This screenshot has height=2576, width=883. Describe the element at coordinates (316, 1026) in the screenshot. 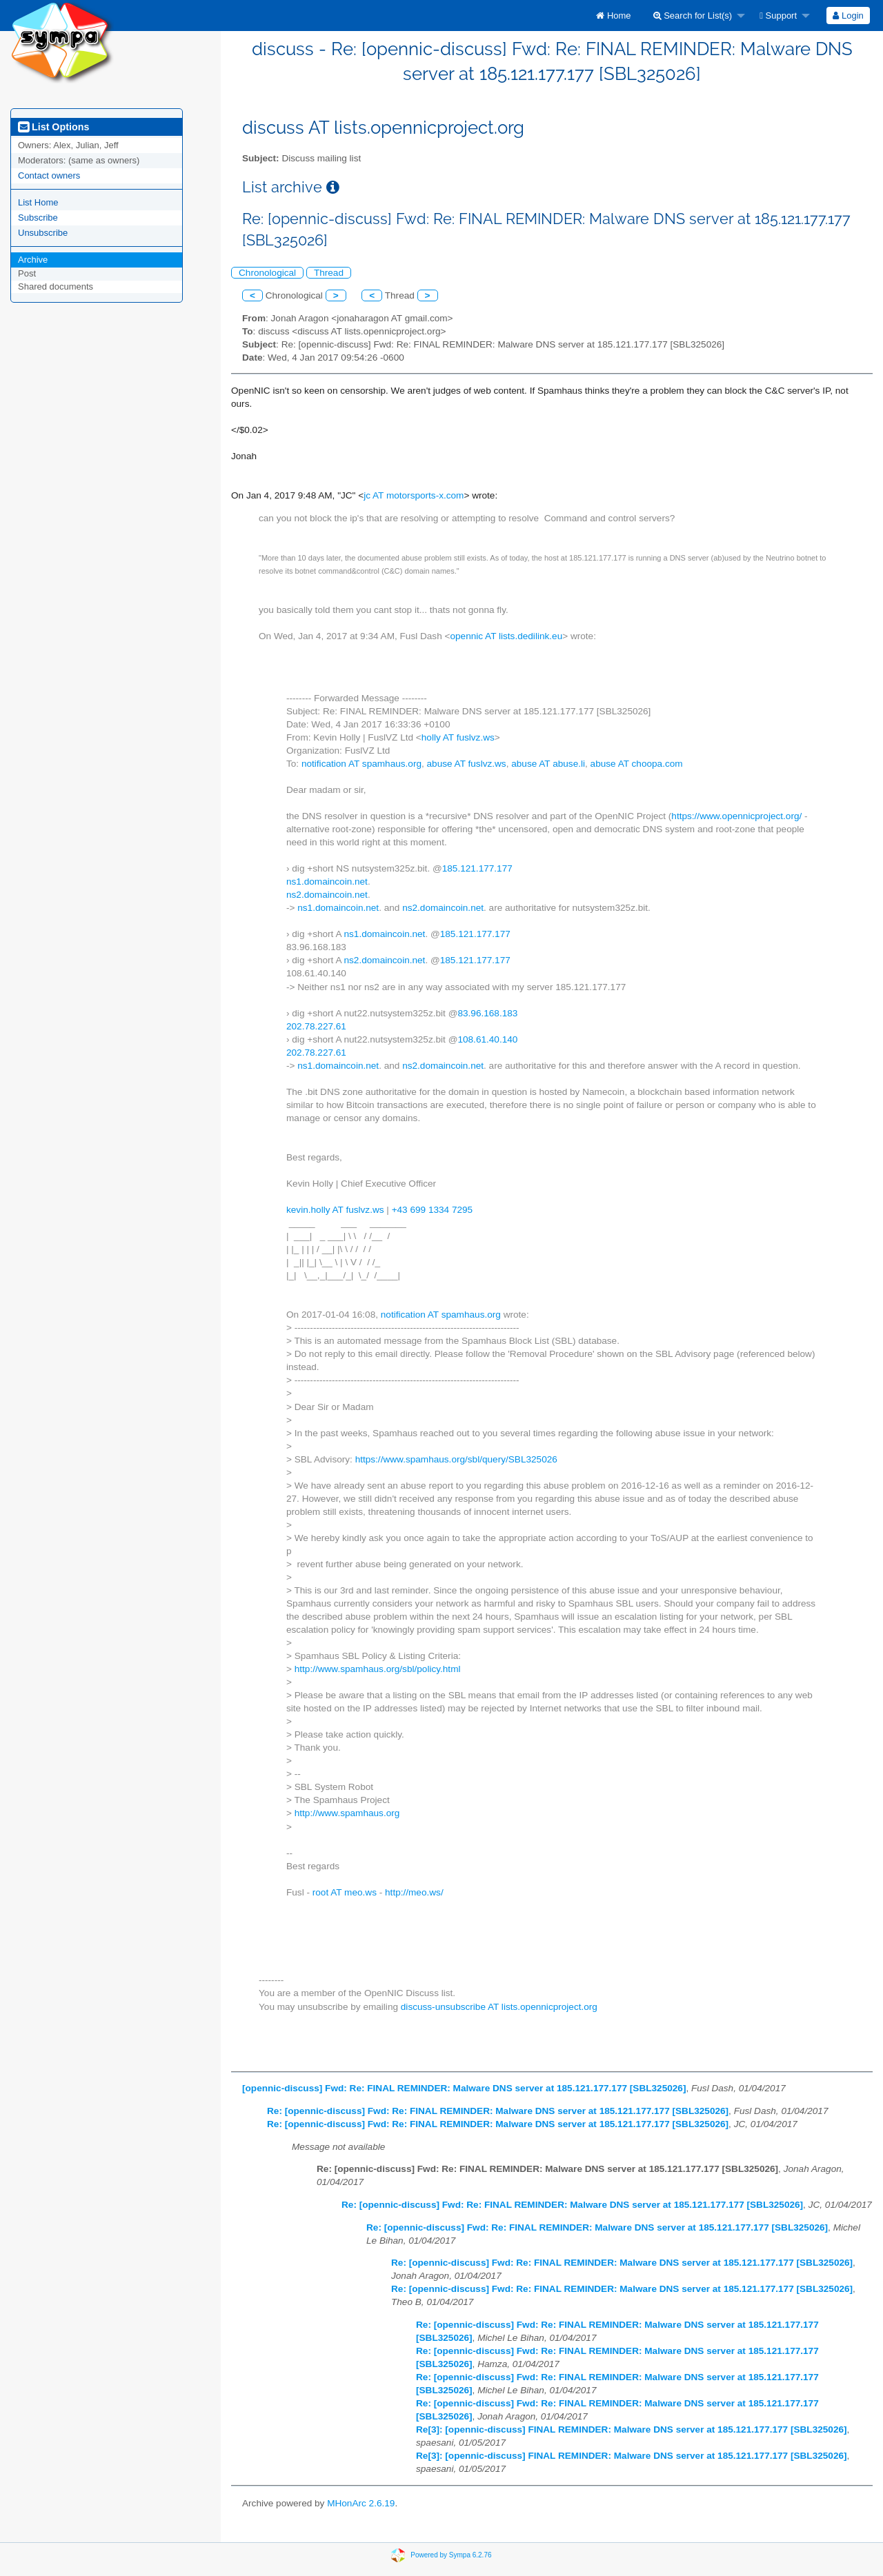

I see `202.78.227.61` at that location.